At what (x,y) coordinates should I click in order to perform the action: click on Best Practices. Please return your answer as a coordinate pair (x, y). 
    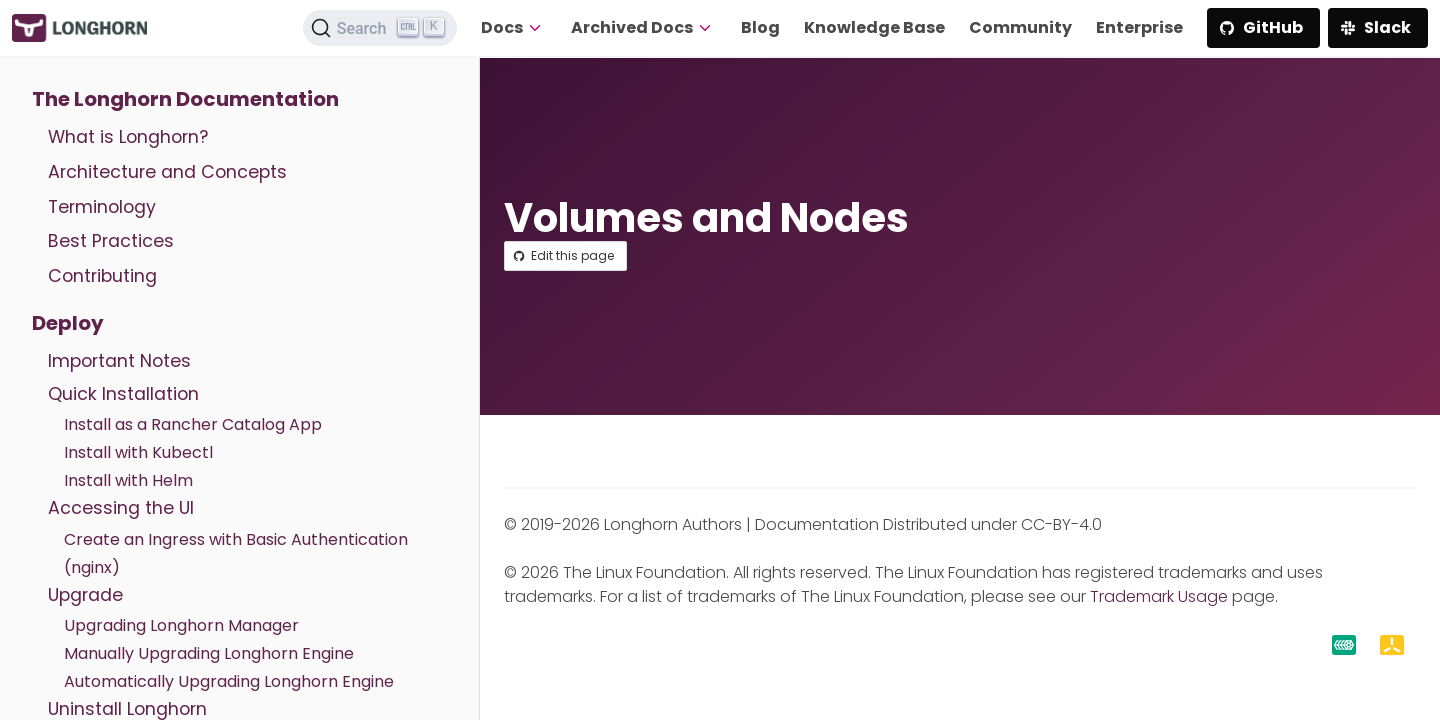
    Looking at the image, I should click on (111, 241).